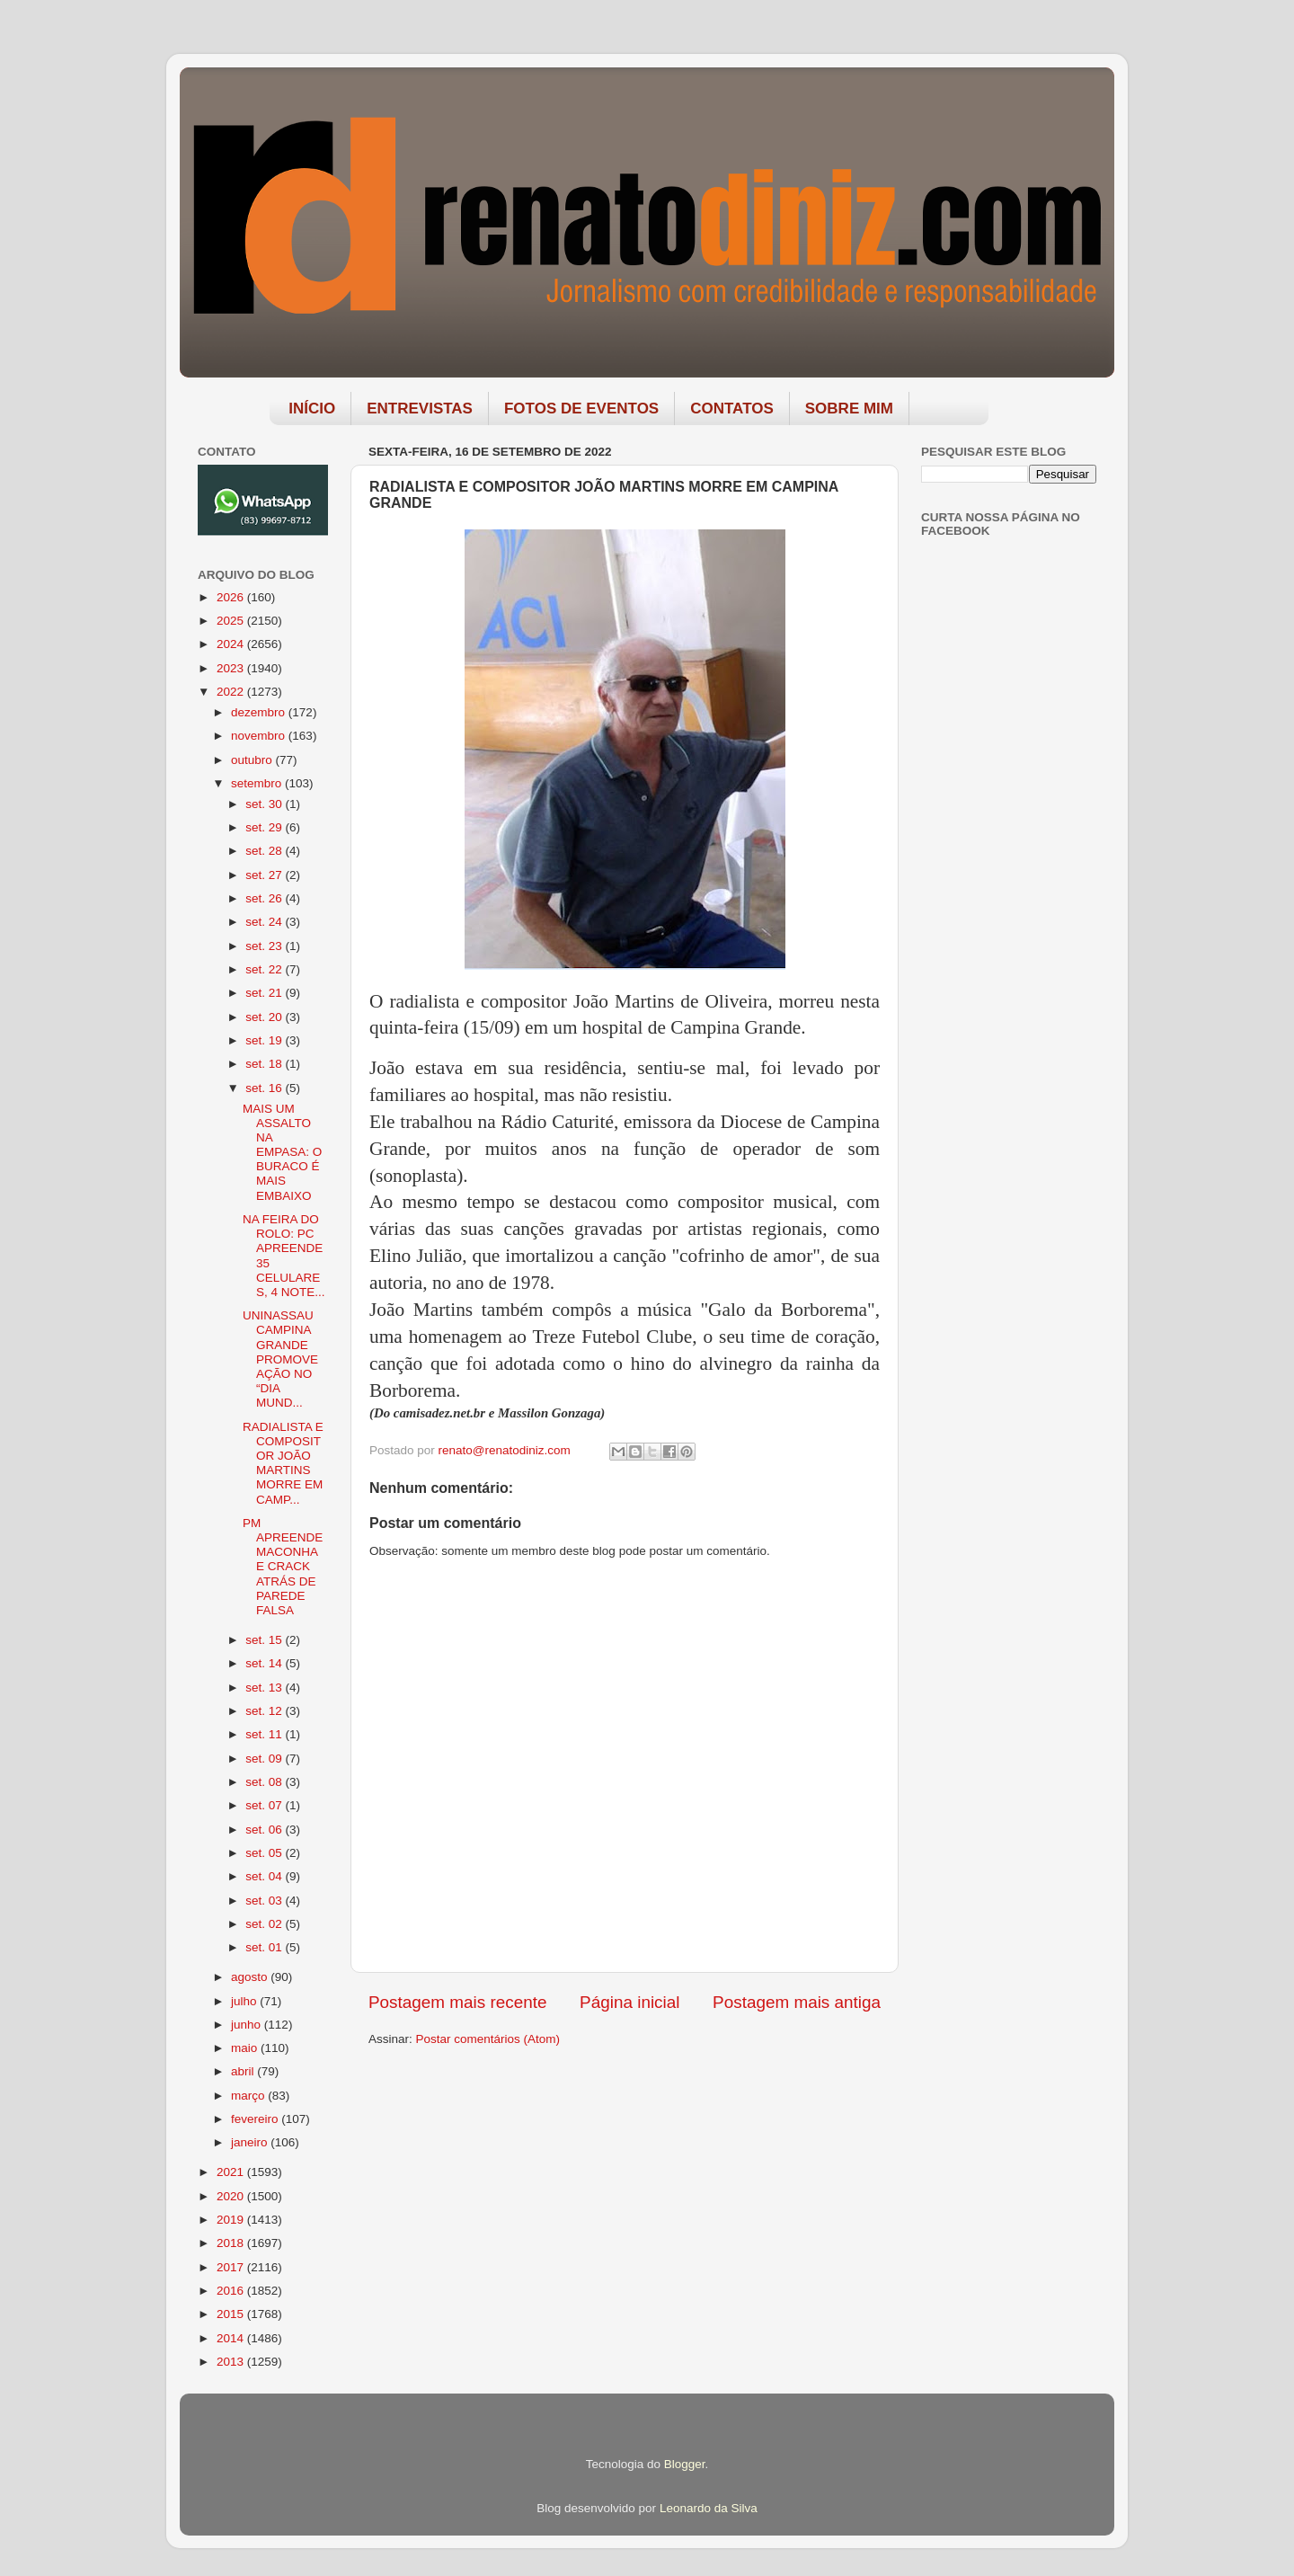  What do you see at coordinates (246, 2048) in the screenshot?
I see `maio` at bounding box center [246, 2048].